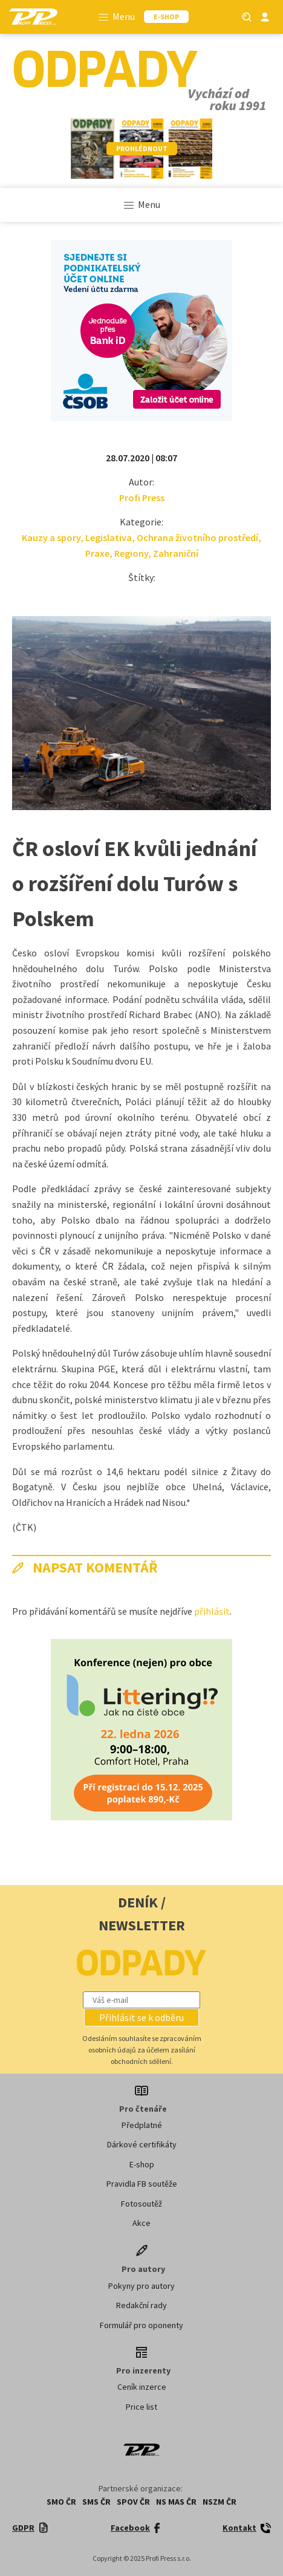  Describe the element at coordinates (141, 2017) in the screenshot. I see `[button]` at that location.